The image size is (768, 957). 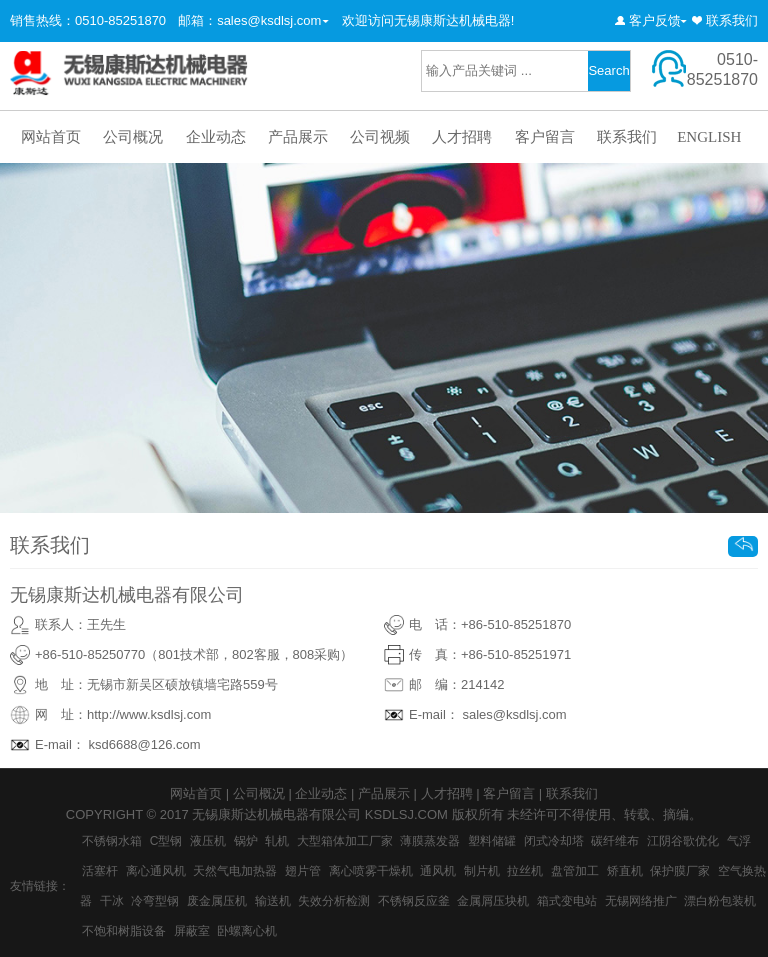 I want to click on 废金属压机, so click(x=217, y=901).